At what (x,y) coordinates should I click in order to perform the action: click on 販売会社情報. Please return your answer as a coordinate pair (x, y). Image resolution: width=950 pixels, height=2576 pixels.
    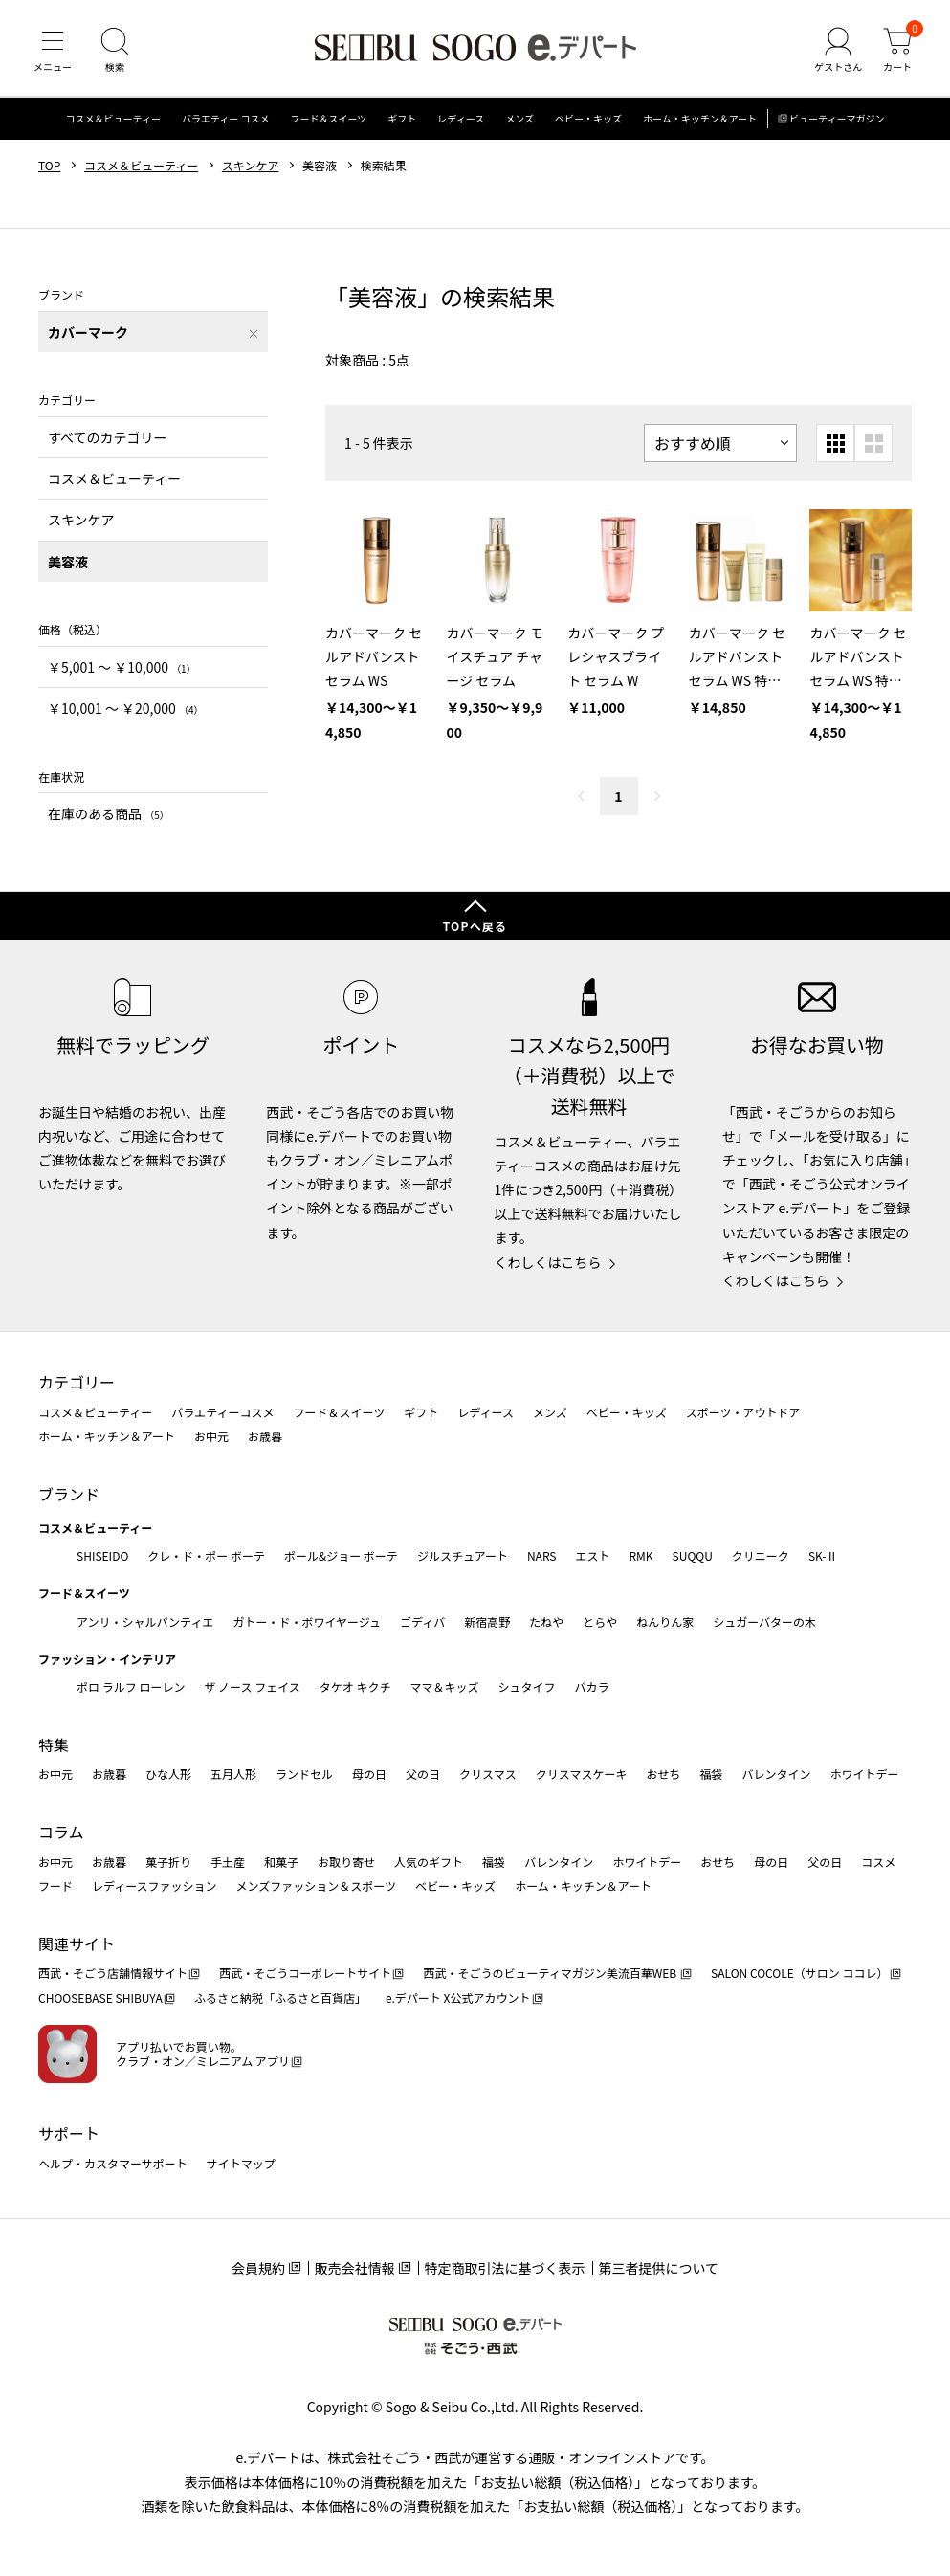
    Looking at the image, I should click on (355, 2267).